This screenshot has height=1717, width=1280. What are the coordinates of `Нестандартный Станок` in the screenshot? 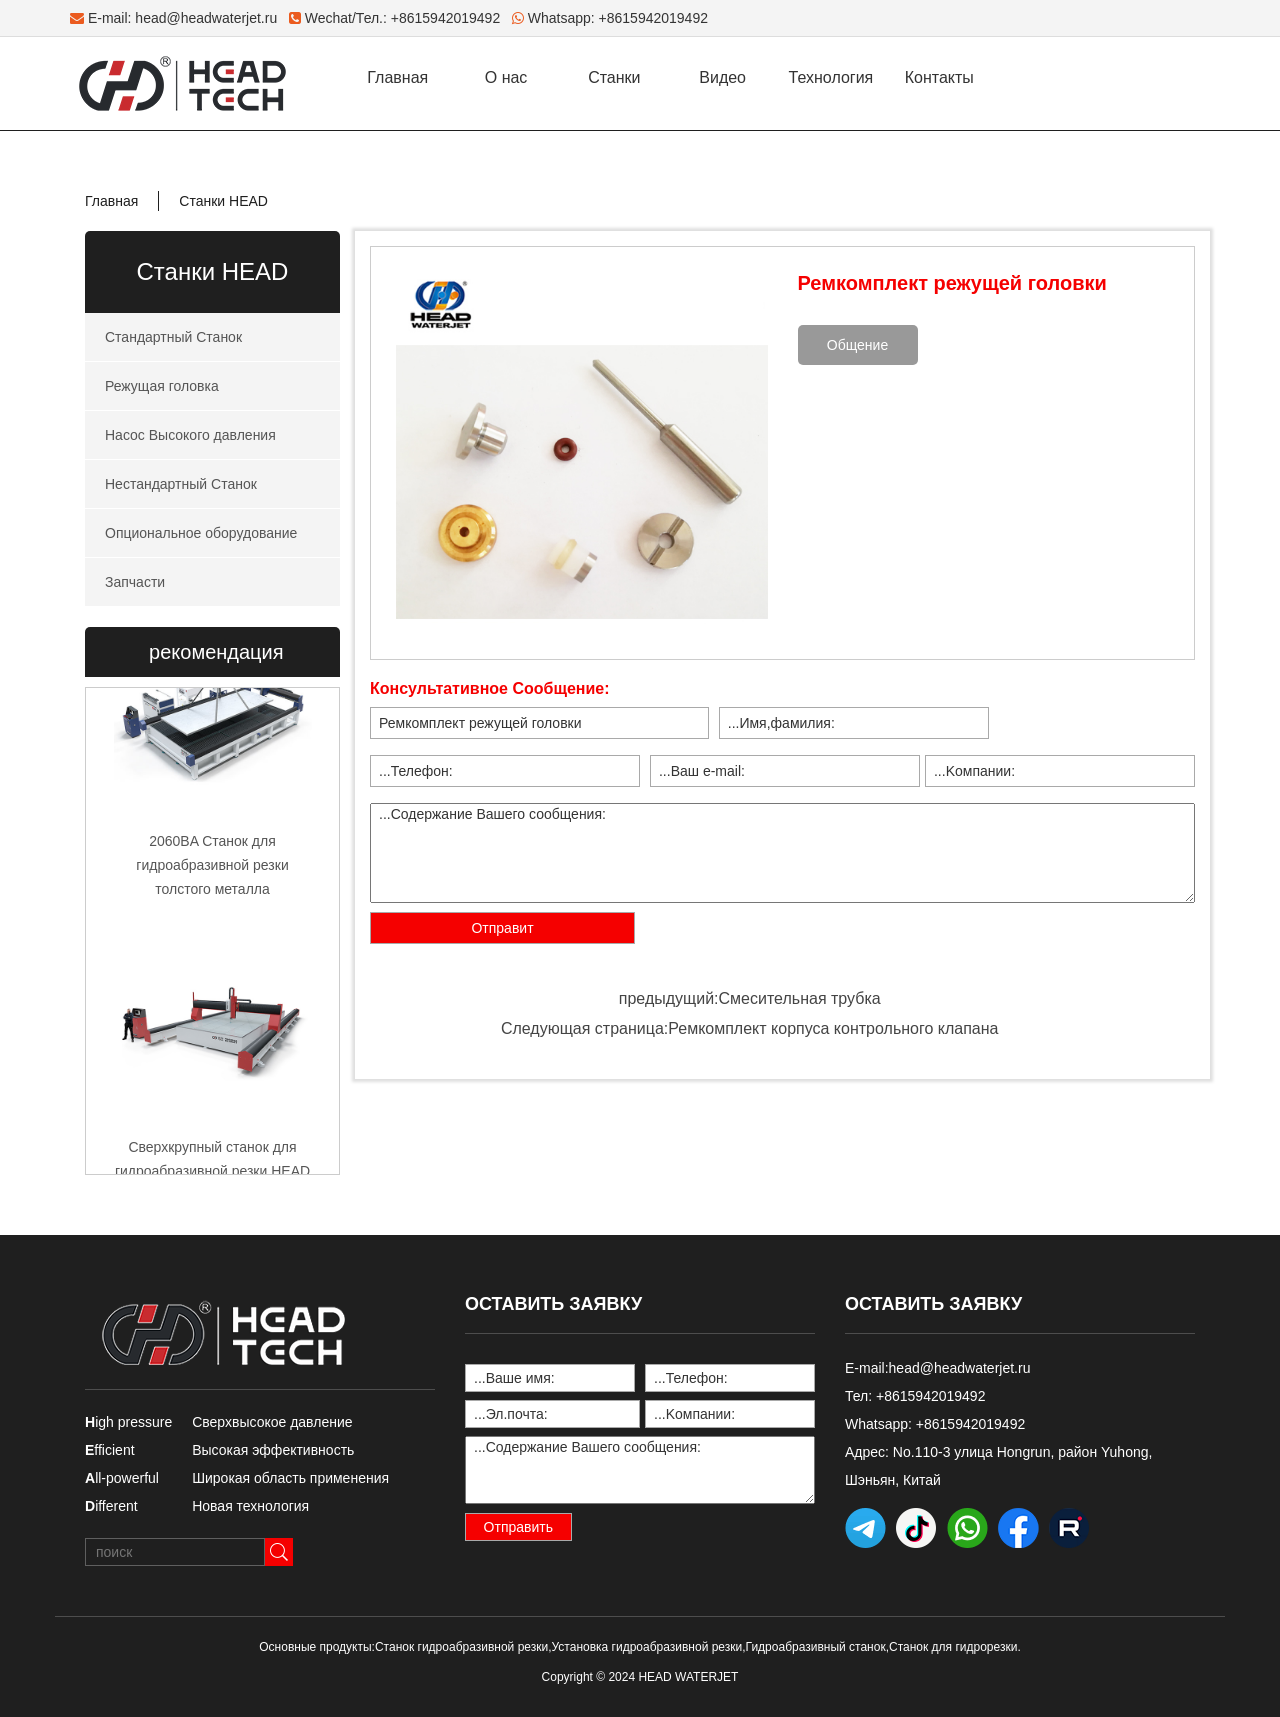 It's located at (181, 484).